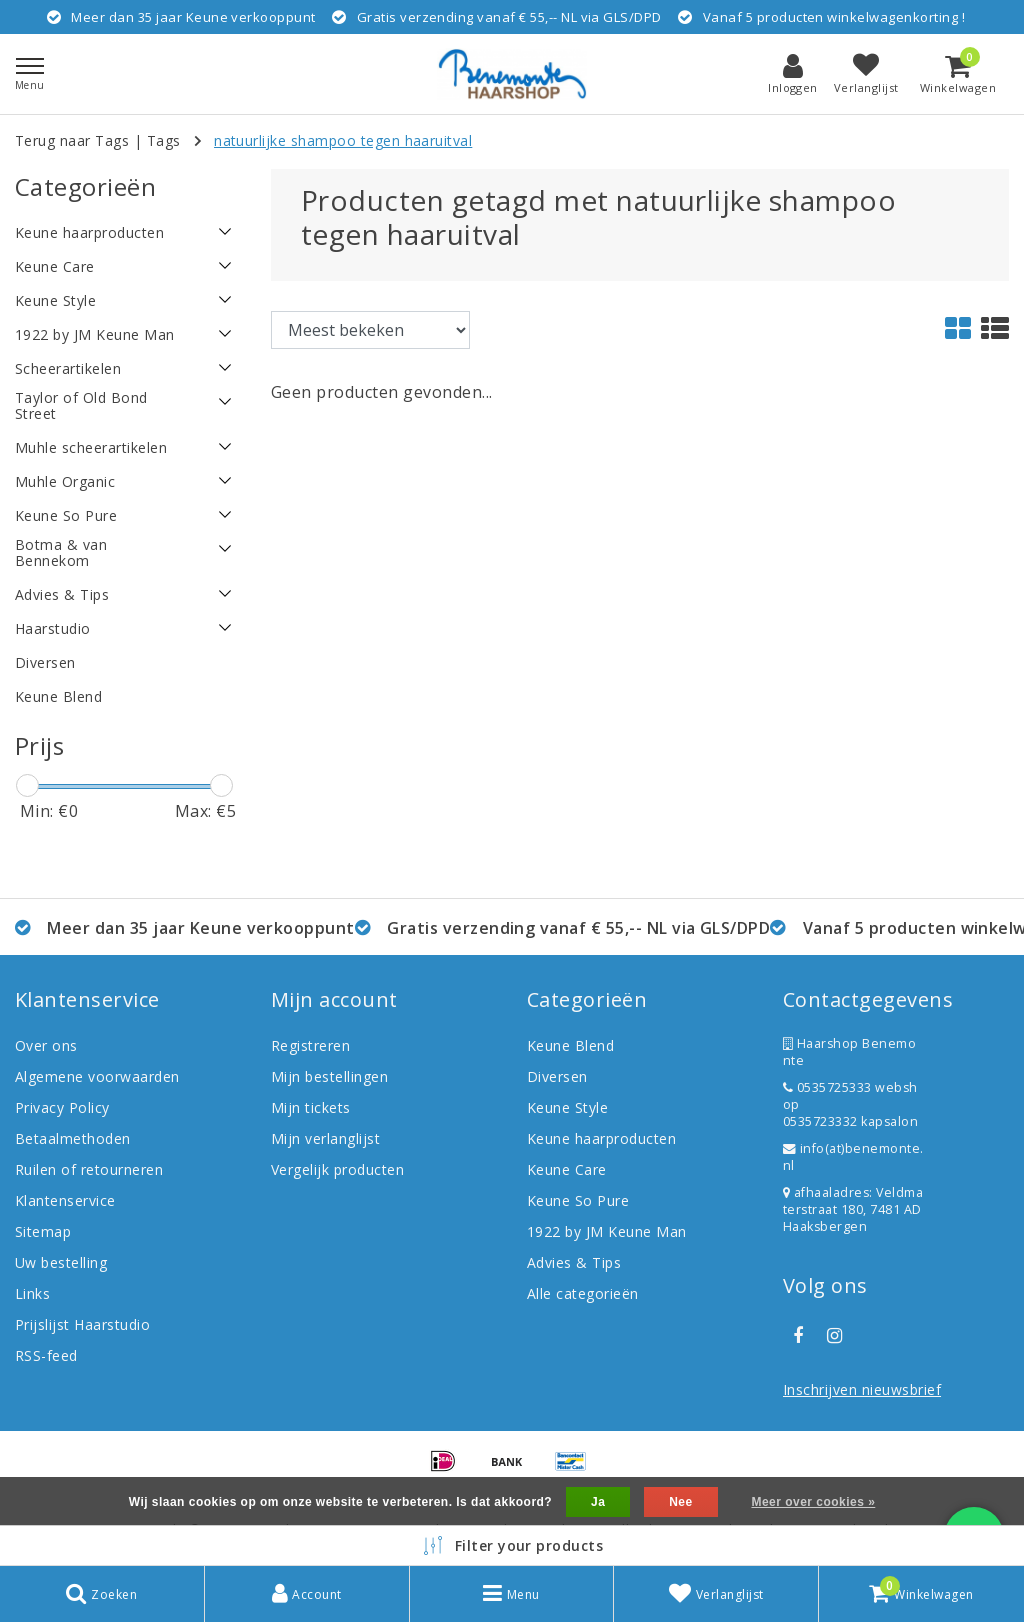 This screenshot has height=1622, width=1024. What do you see at coordinates (310, 1045) in the screenshot?
I see `Registreren` at bounding box center [310, 1045].